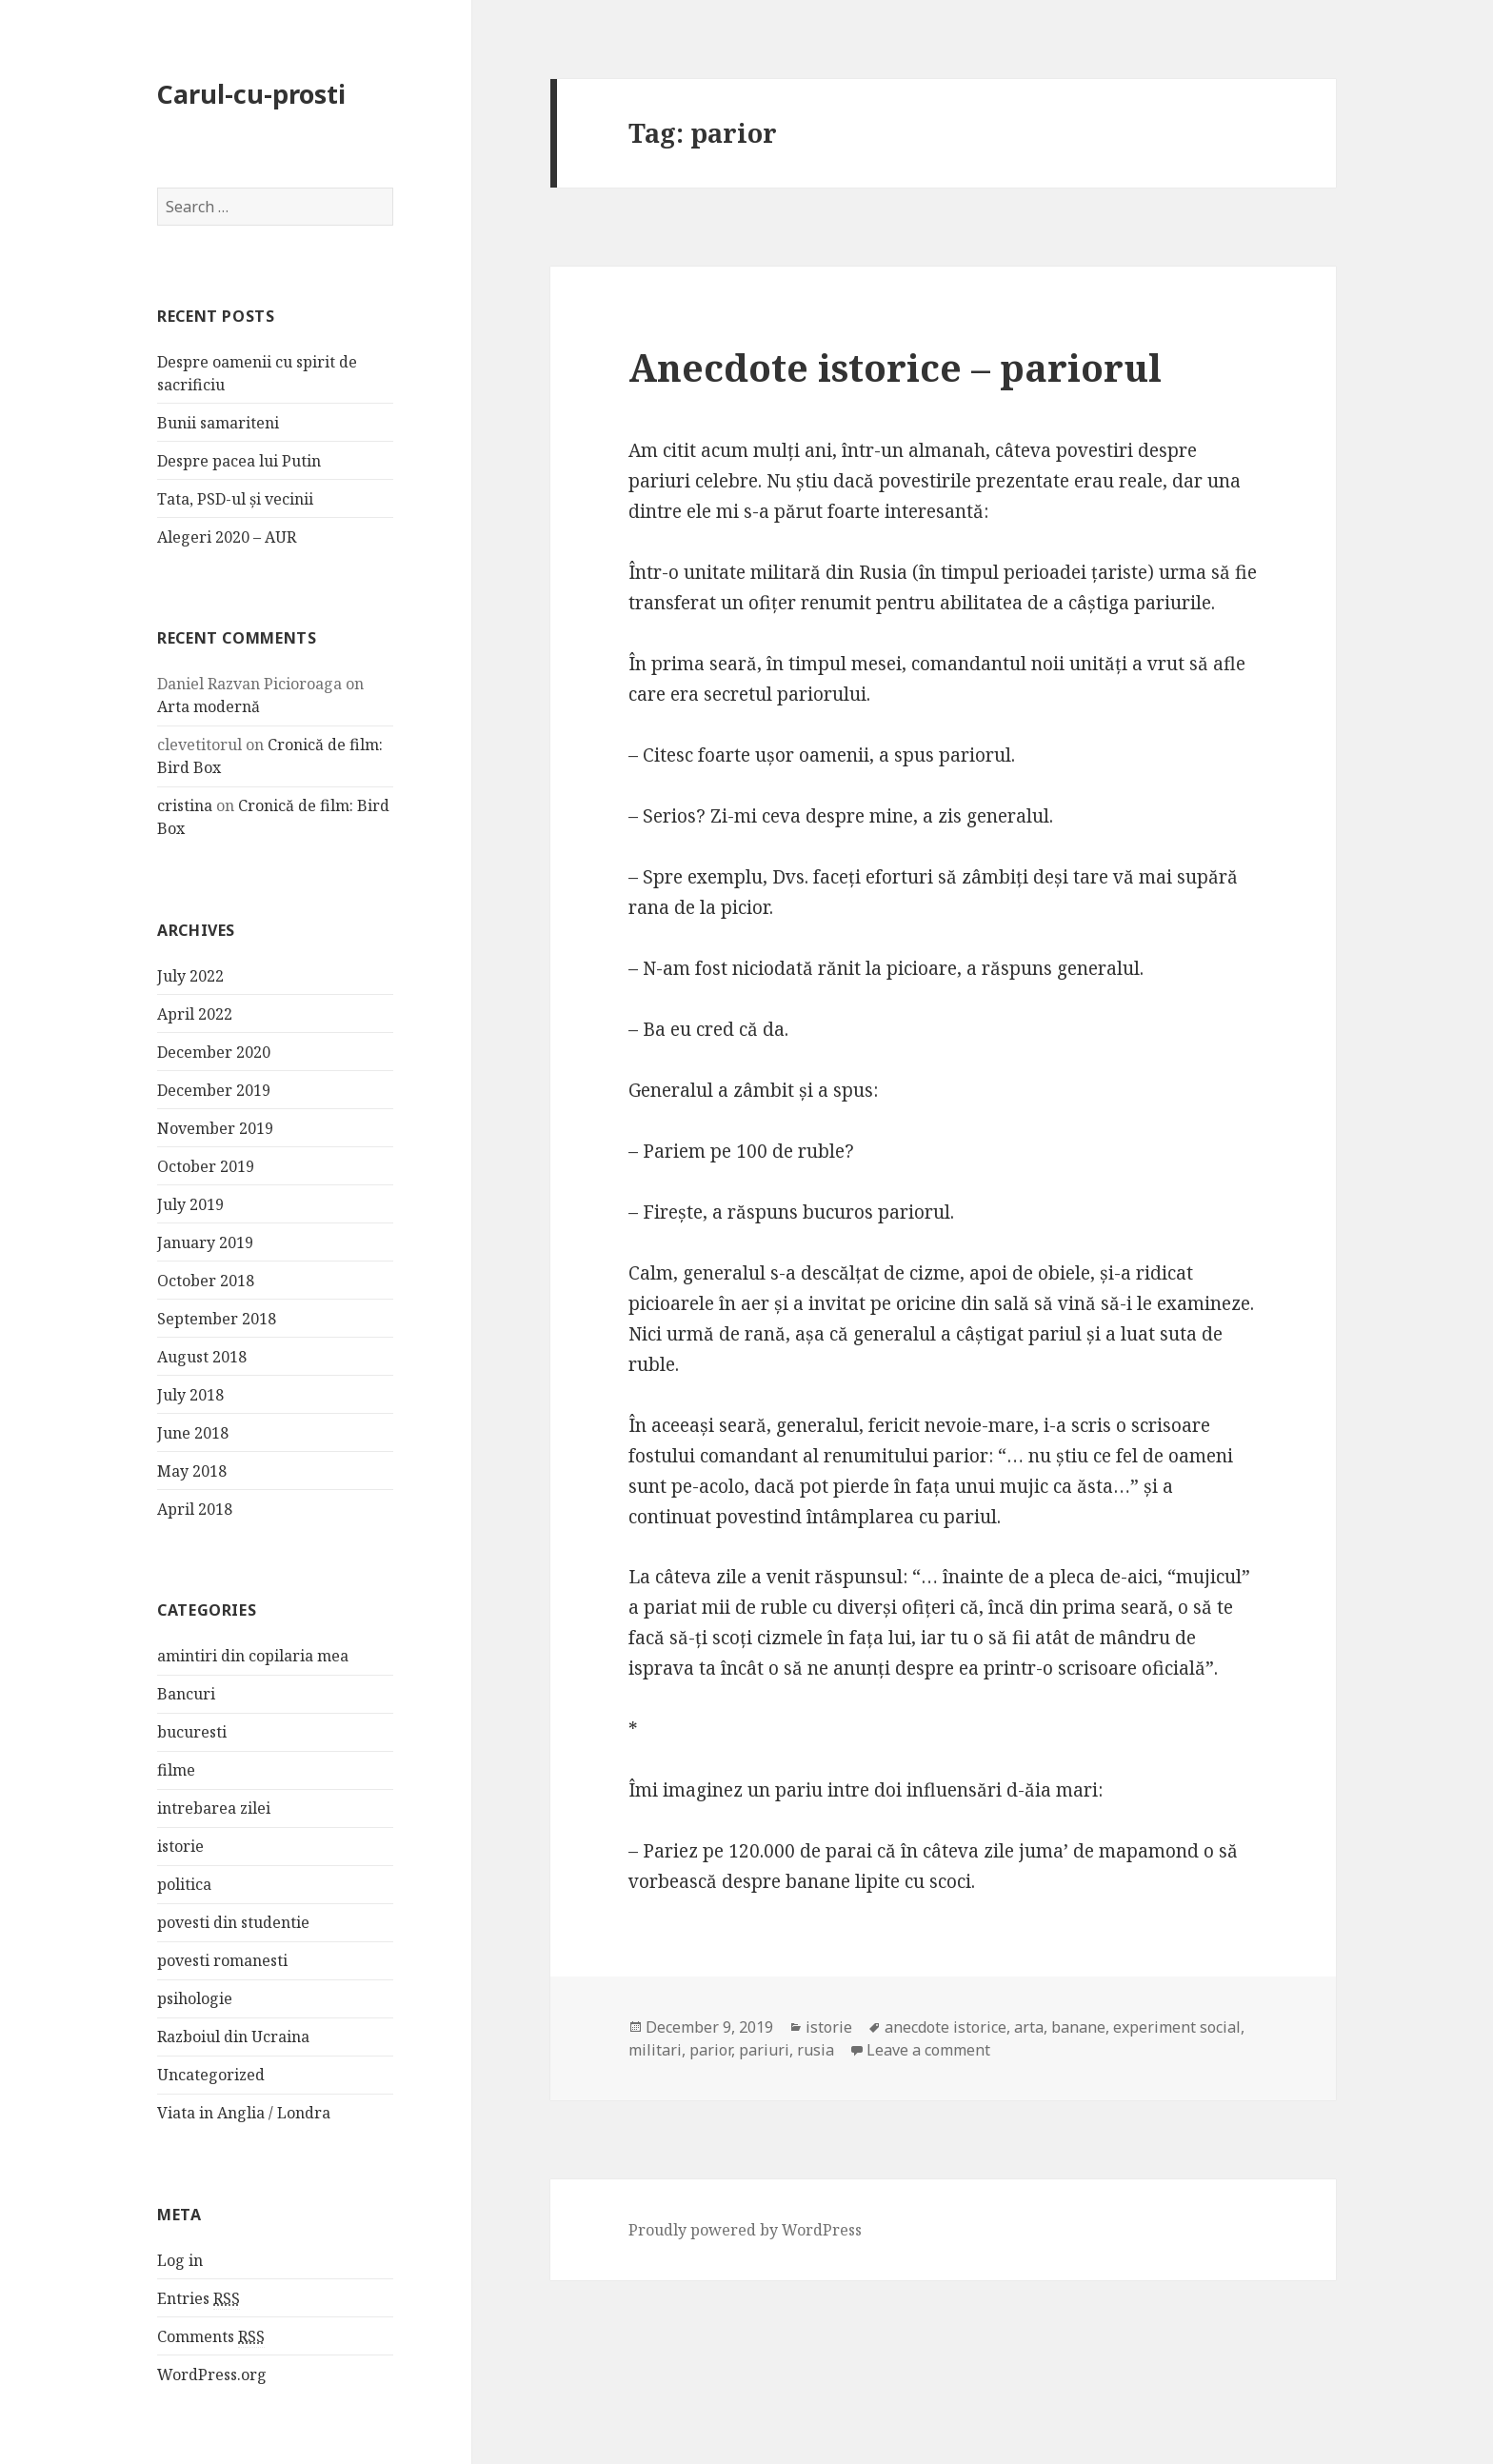  What do you see at coordinates (1029, 2027) in the screenshot?
I see `arta` at bounding box center [1029, 2027].